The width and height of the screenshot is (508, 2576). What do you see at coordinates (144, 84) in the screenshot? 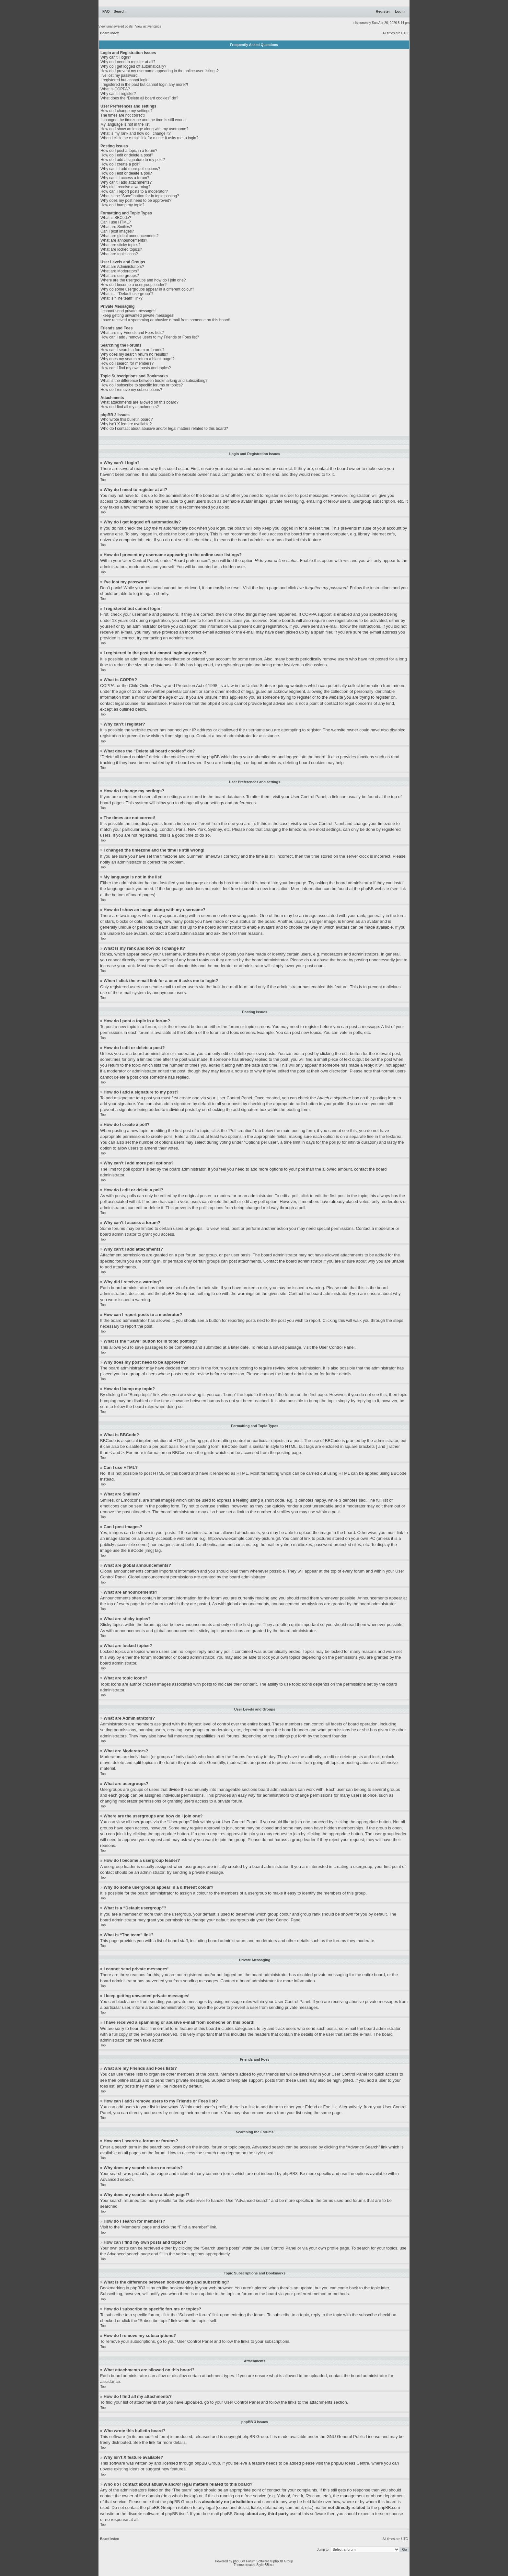
I see `I registered in the past but cannot login any more?!` at bounding box center [144, 84].